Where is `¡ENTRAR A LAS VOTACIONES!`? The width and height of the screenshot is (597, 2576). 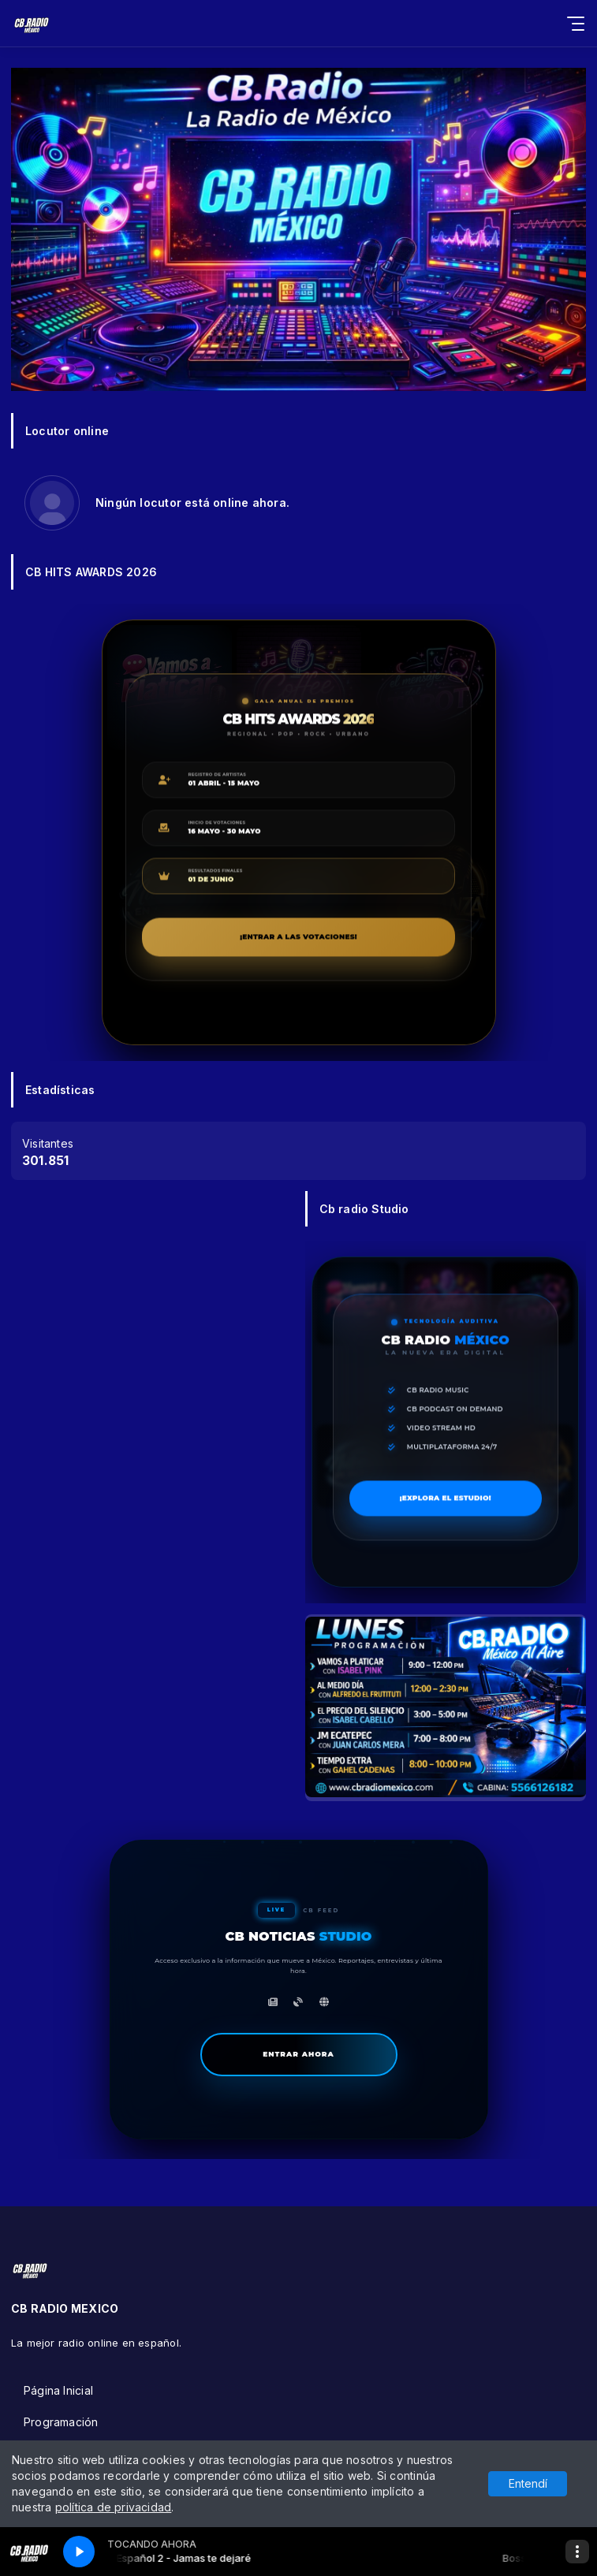 ¡ENTRAR A LAS VOTACIONES! is located at coordinates (347, 939).